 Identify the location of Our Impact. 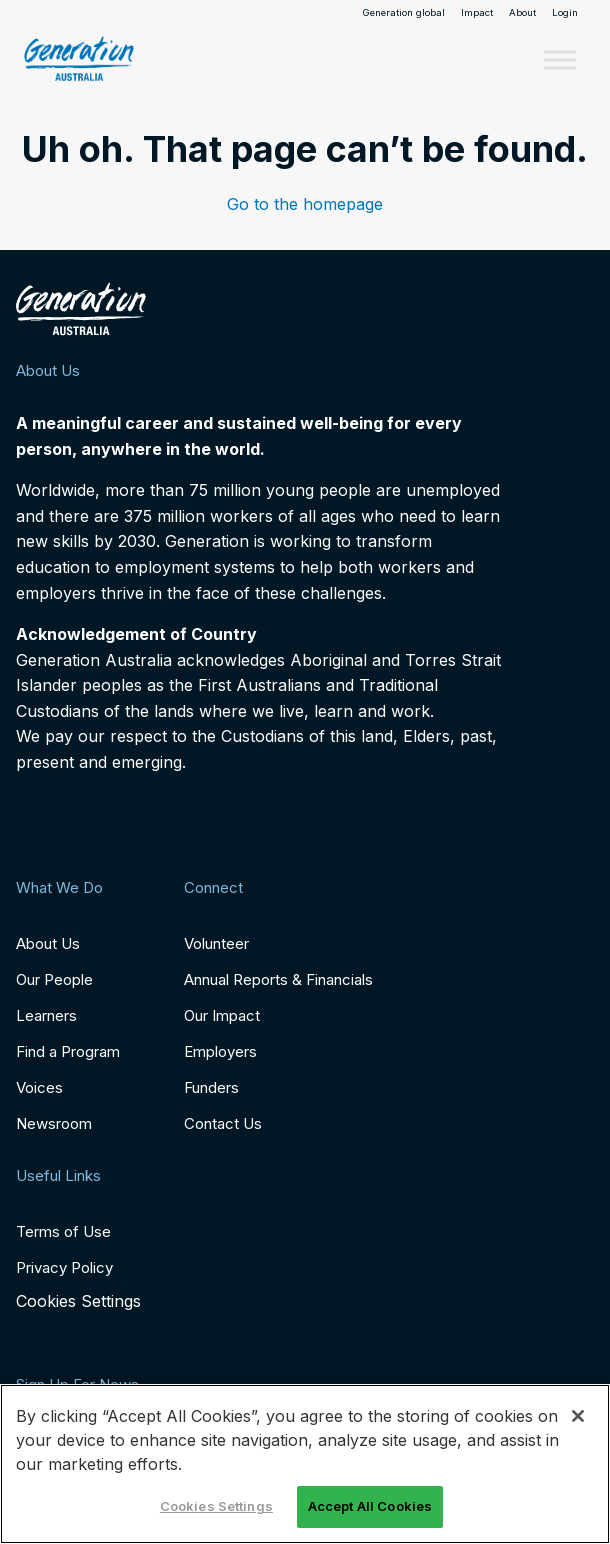
(222, 1015).